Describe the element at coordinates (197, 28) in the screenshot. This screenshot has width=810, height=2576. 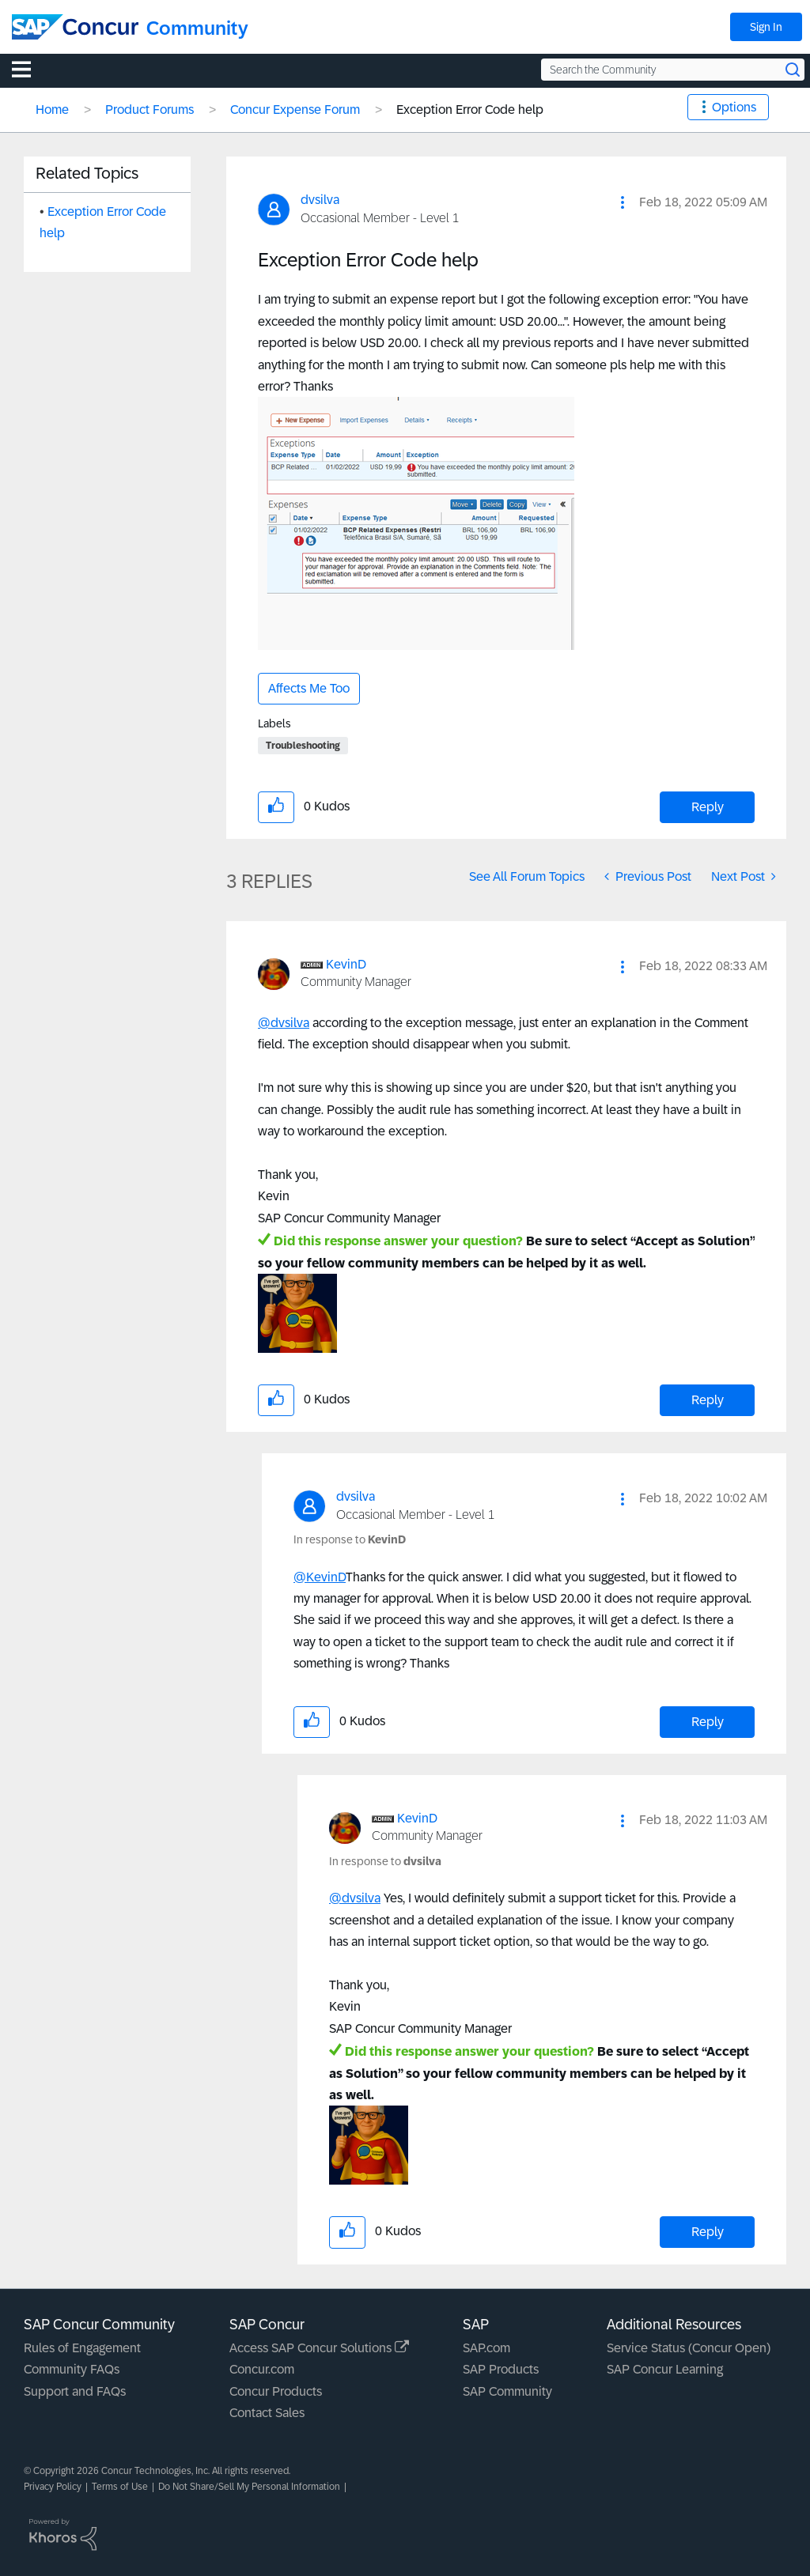
I see `Community` at that location.